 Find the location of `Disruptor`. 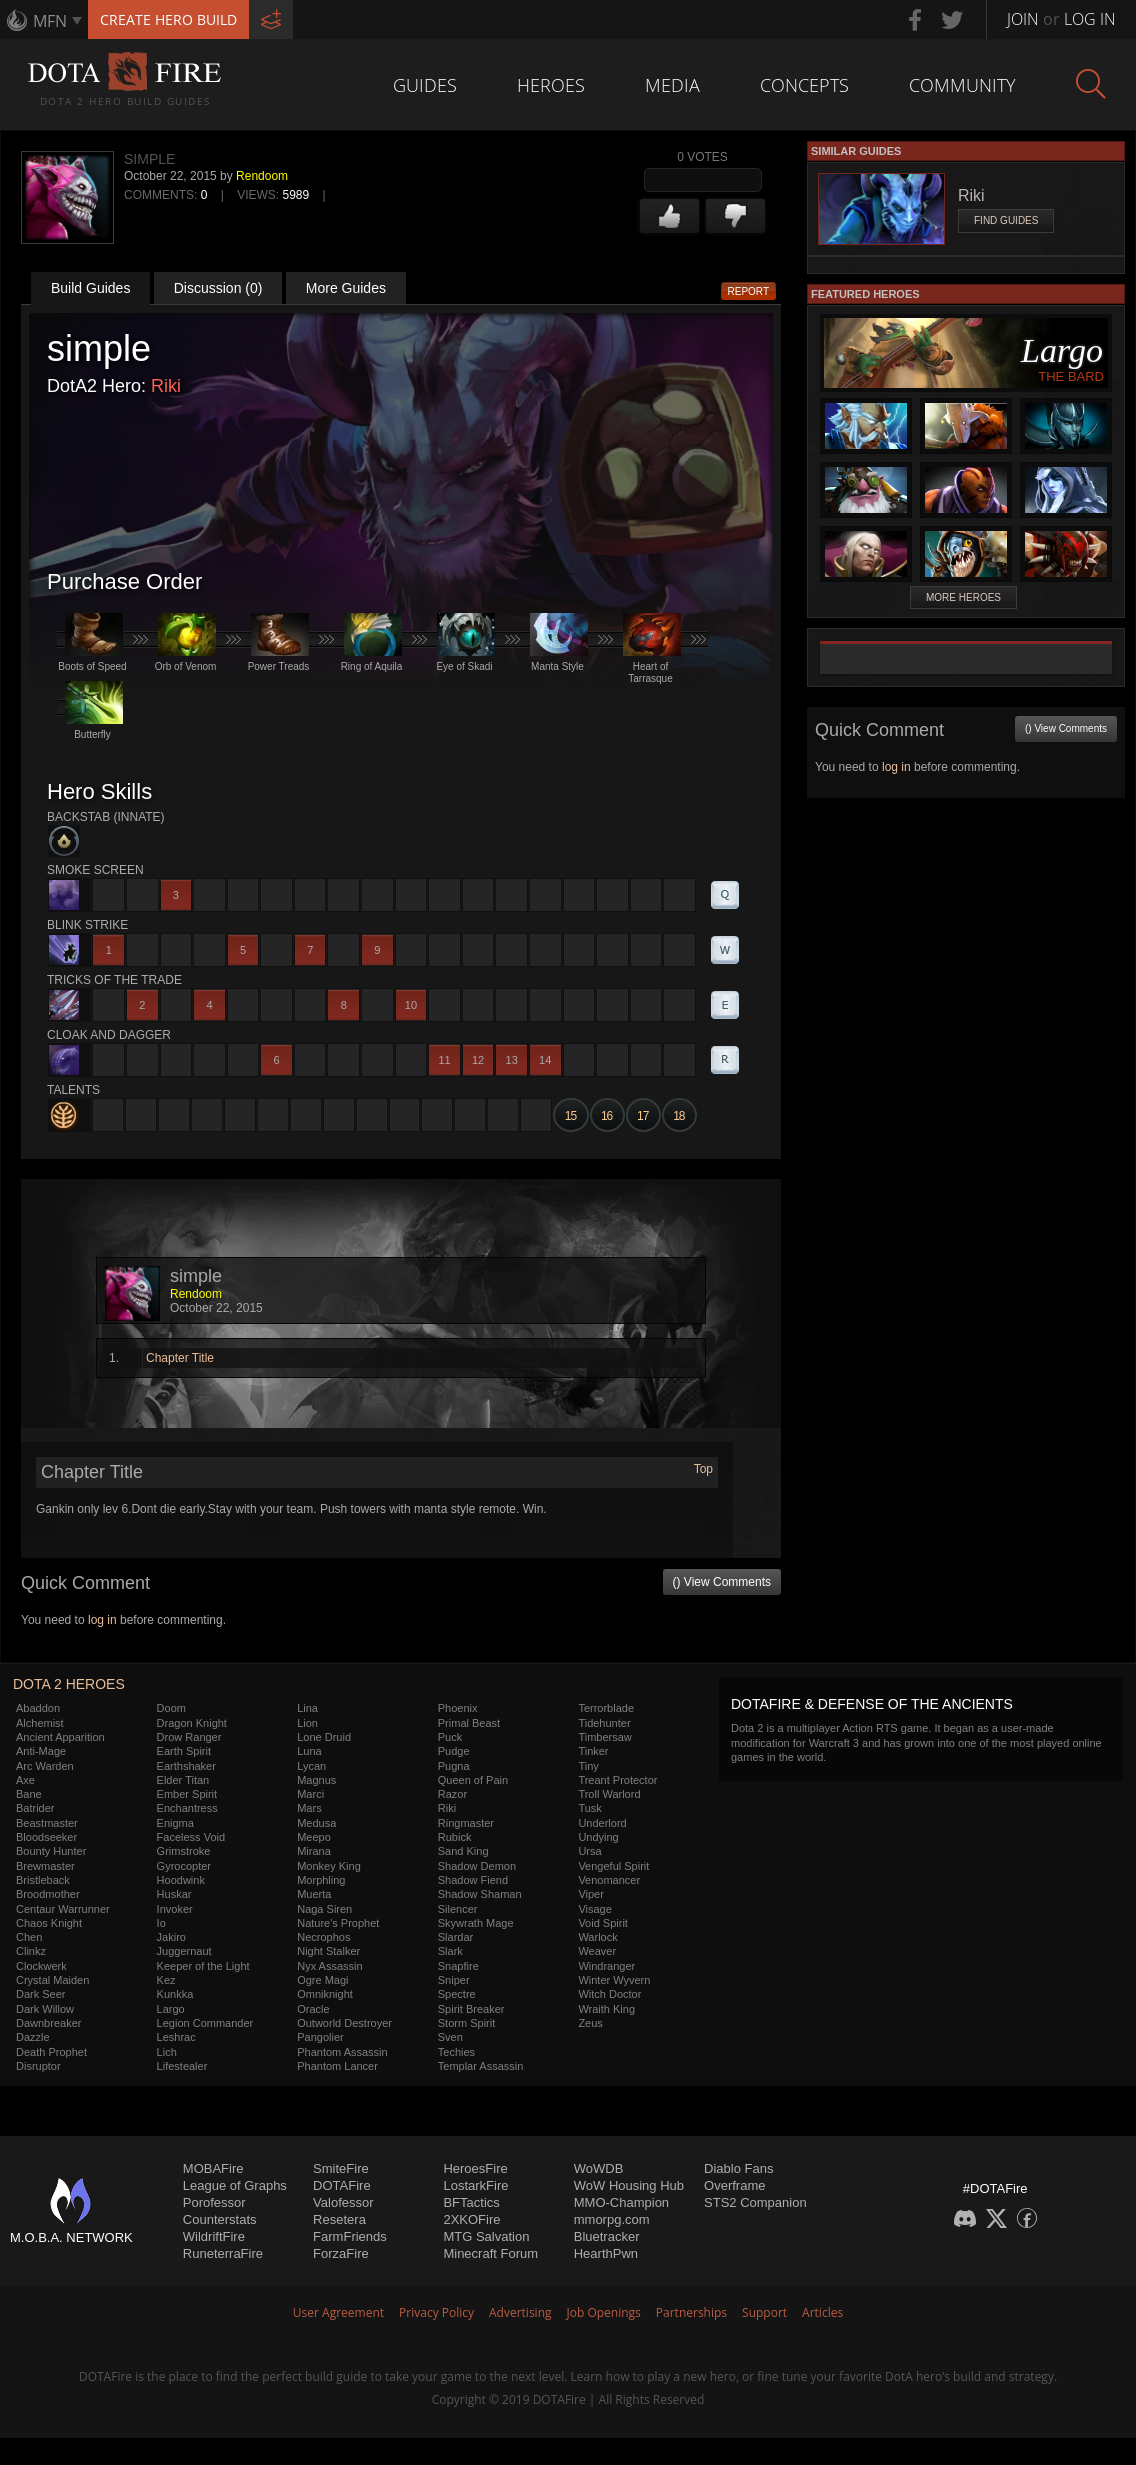

Disruptor is located at coordinates (38, 2066).